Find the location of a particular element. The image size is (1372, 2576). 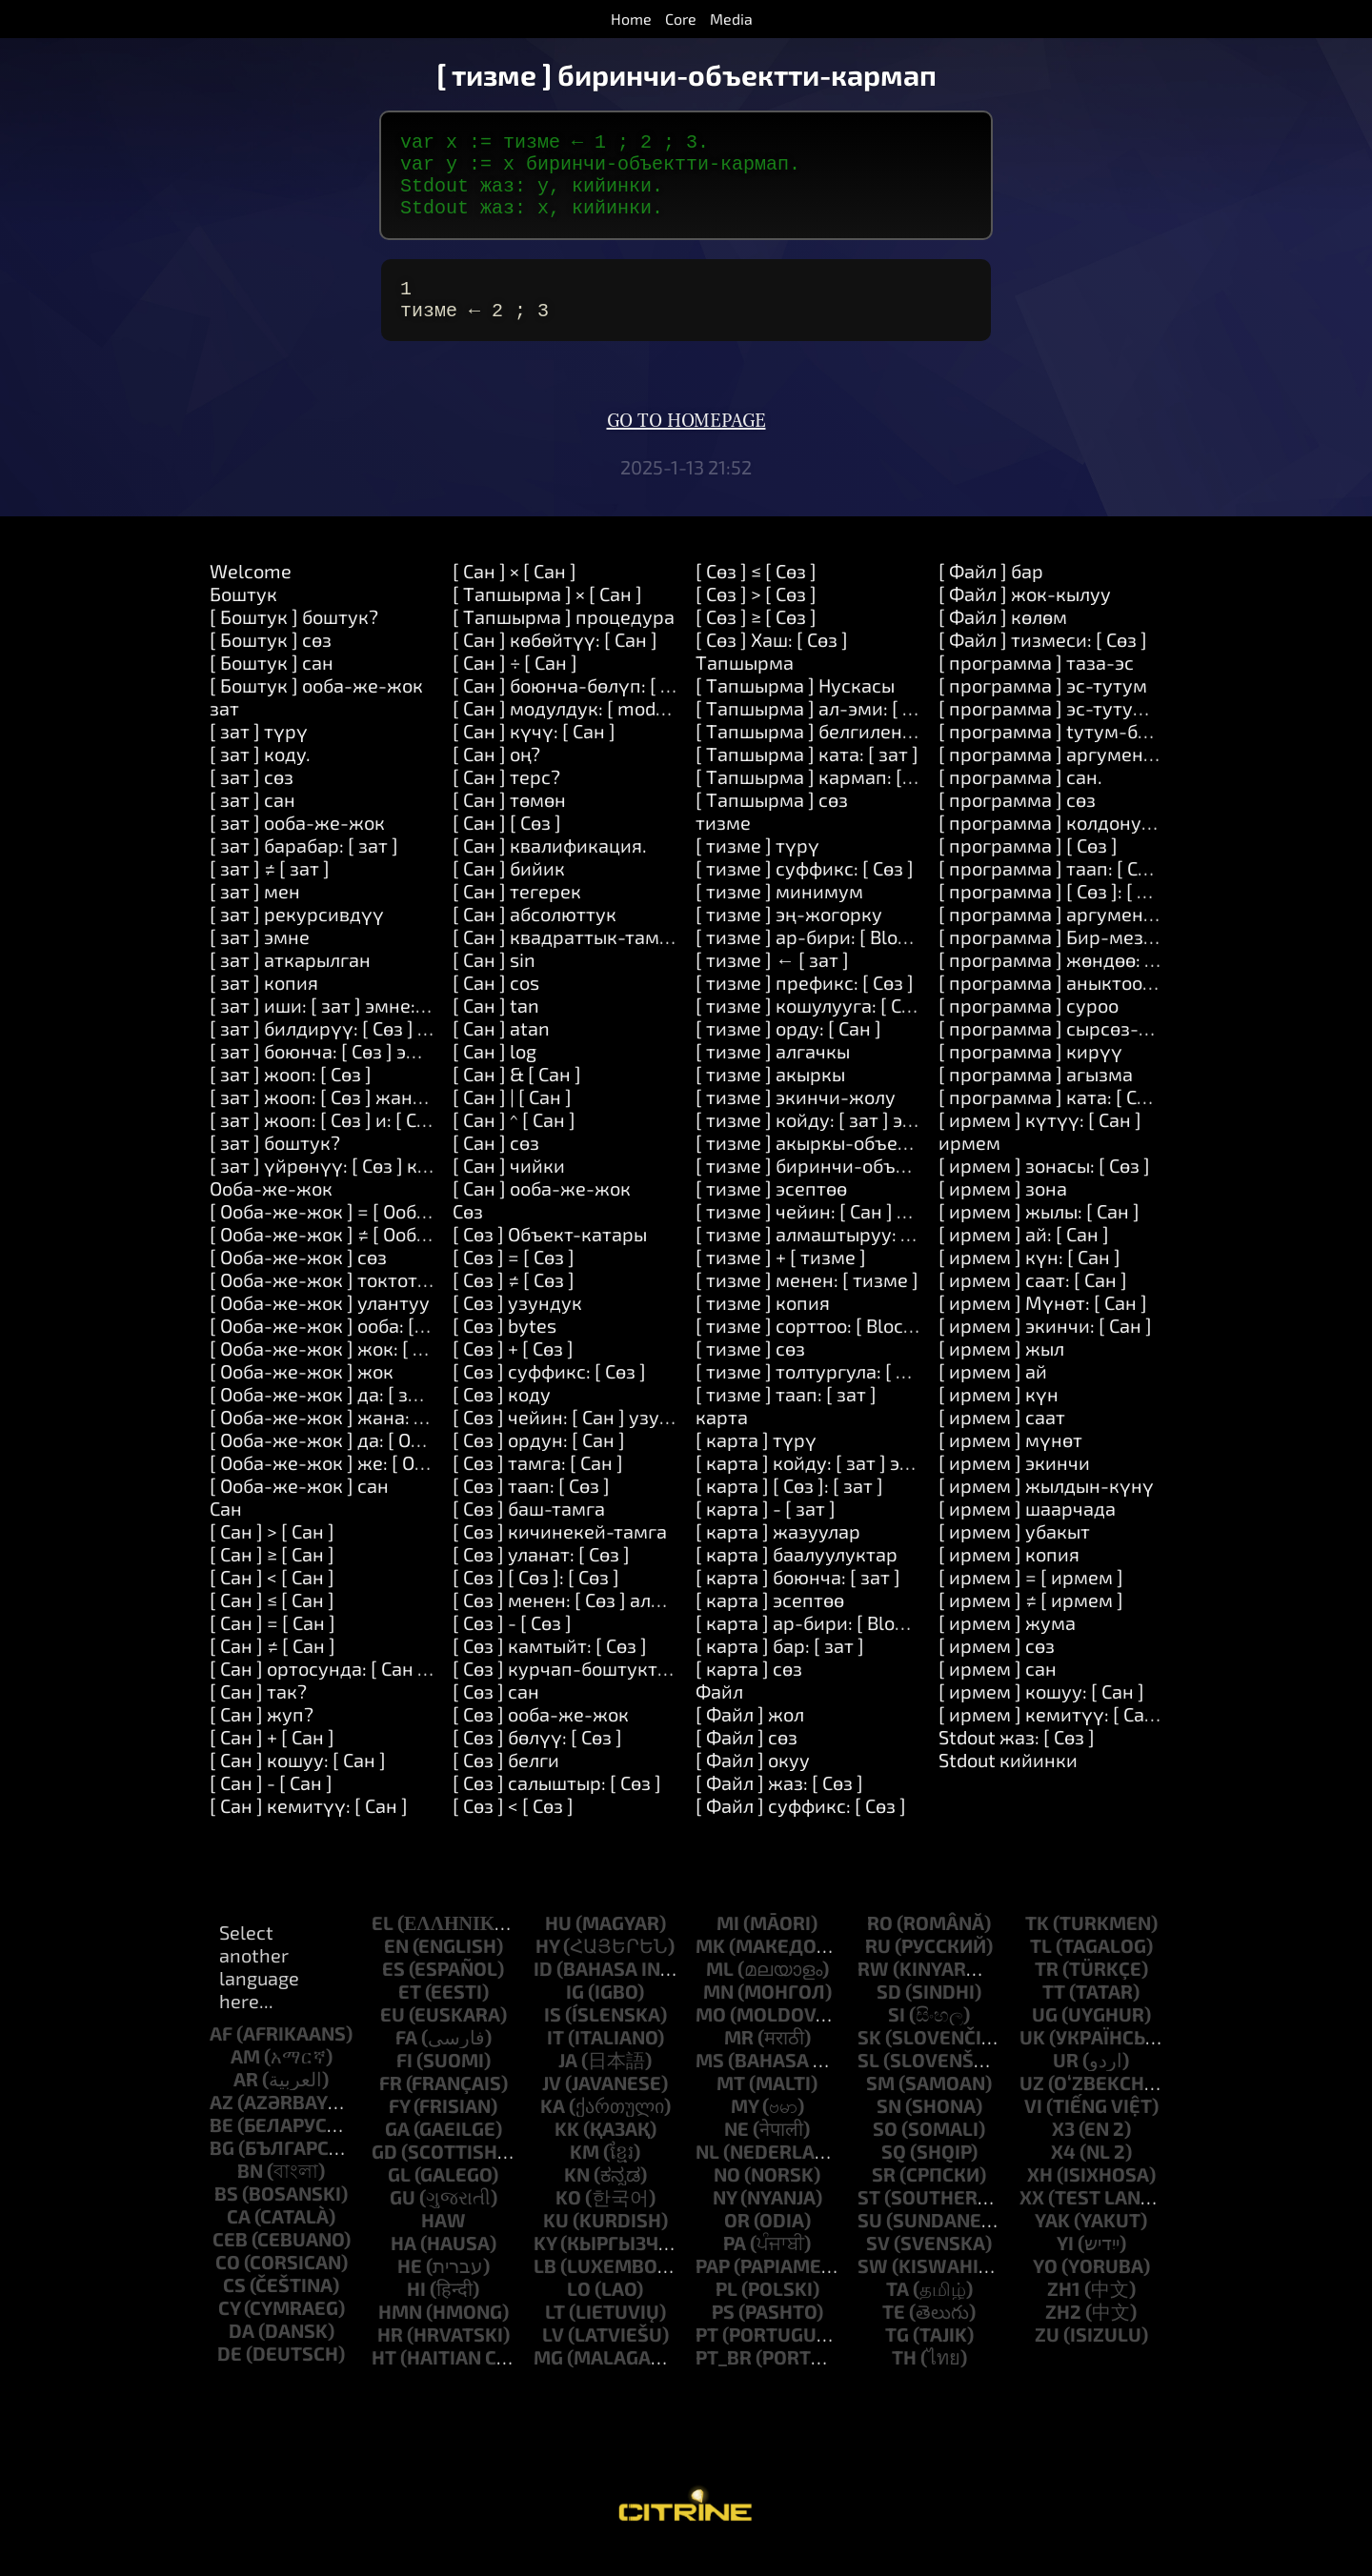

[ Сөз ] < [ Сөз ] is located at coordinates (513, 1828).